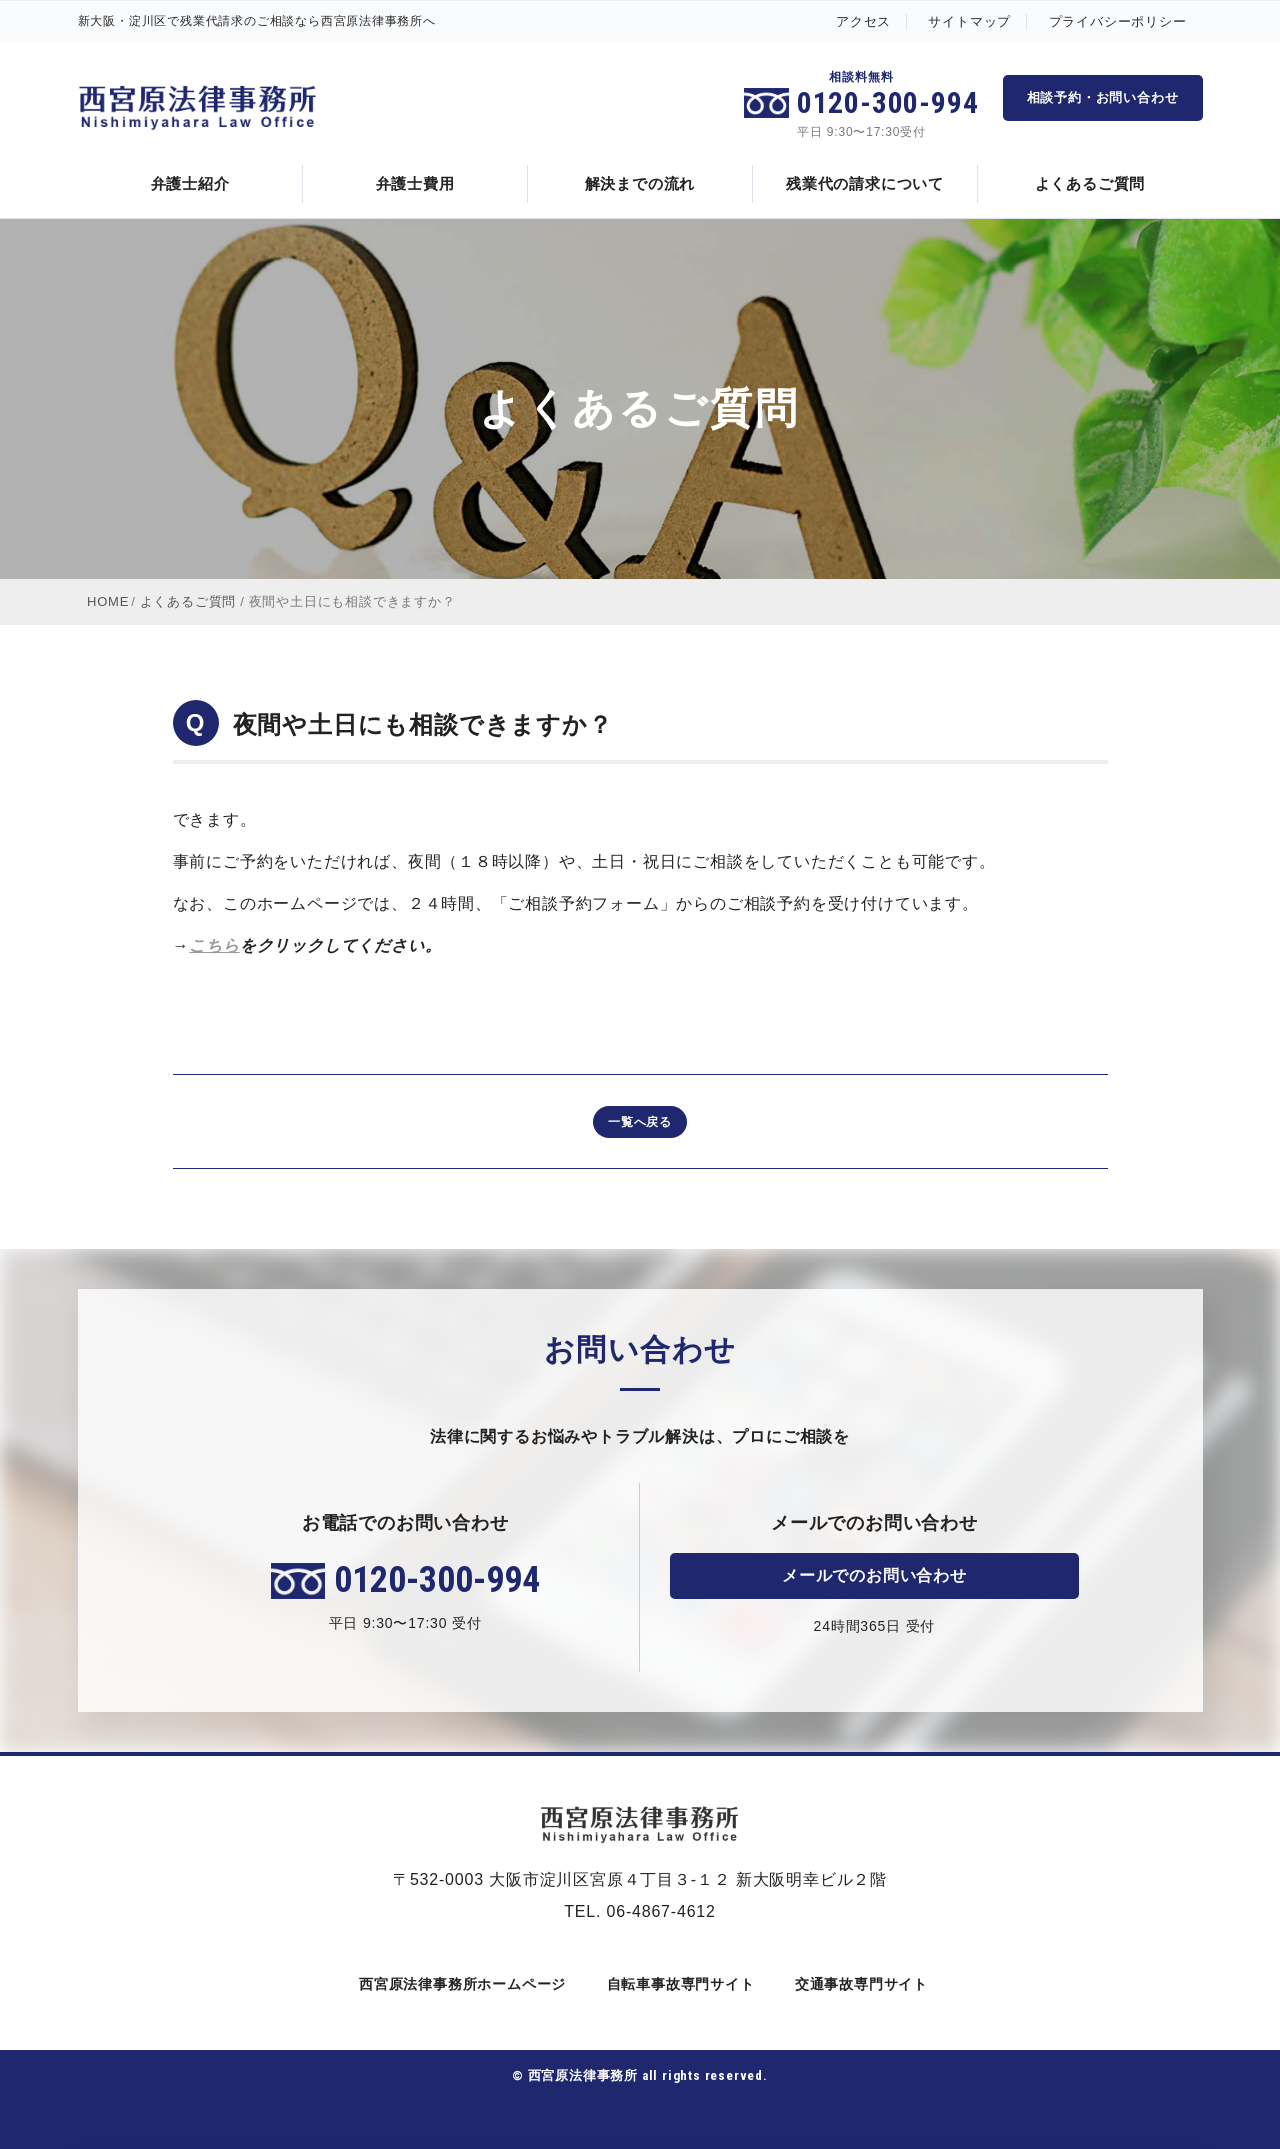 The width and height of the screenshot is (1280, 2149). What do you see at coordinates (1090, 183) in the screenshot?
I see `よくあるご質問` at bounding box center [1090, 183].